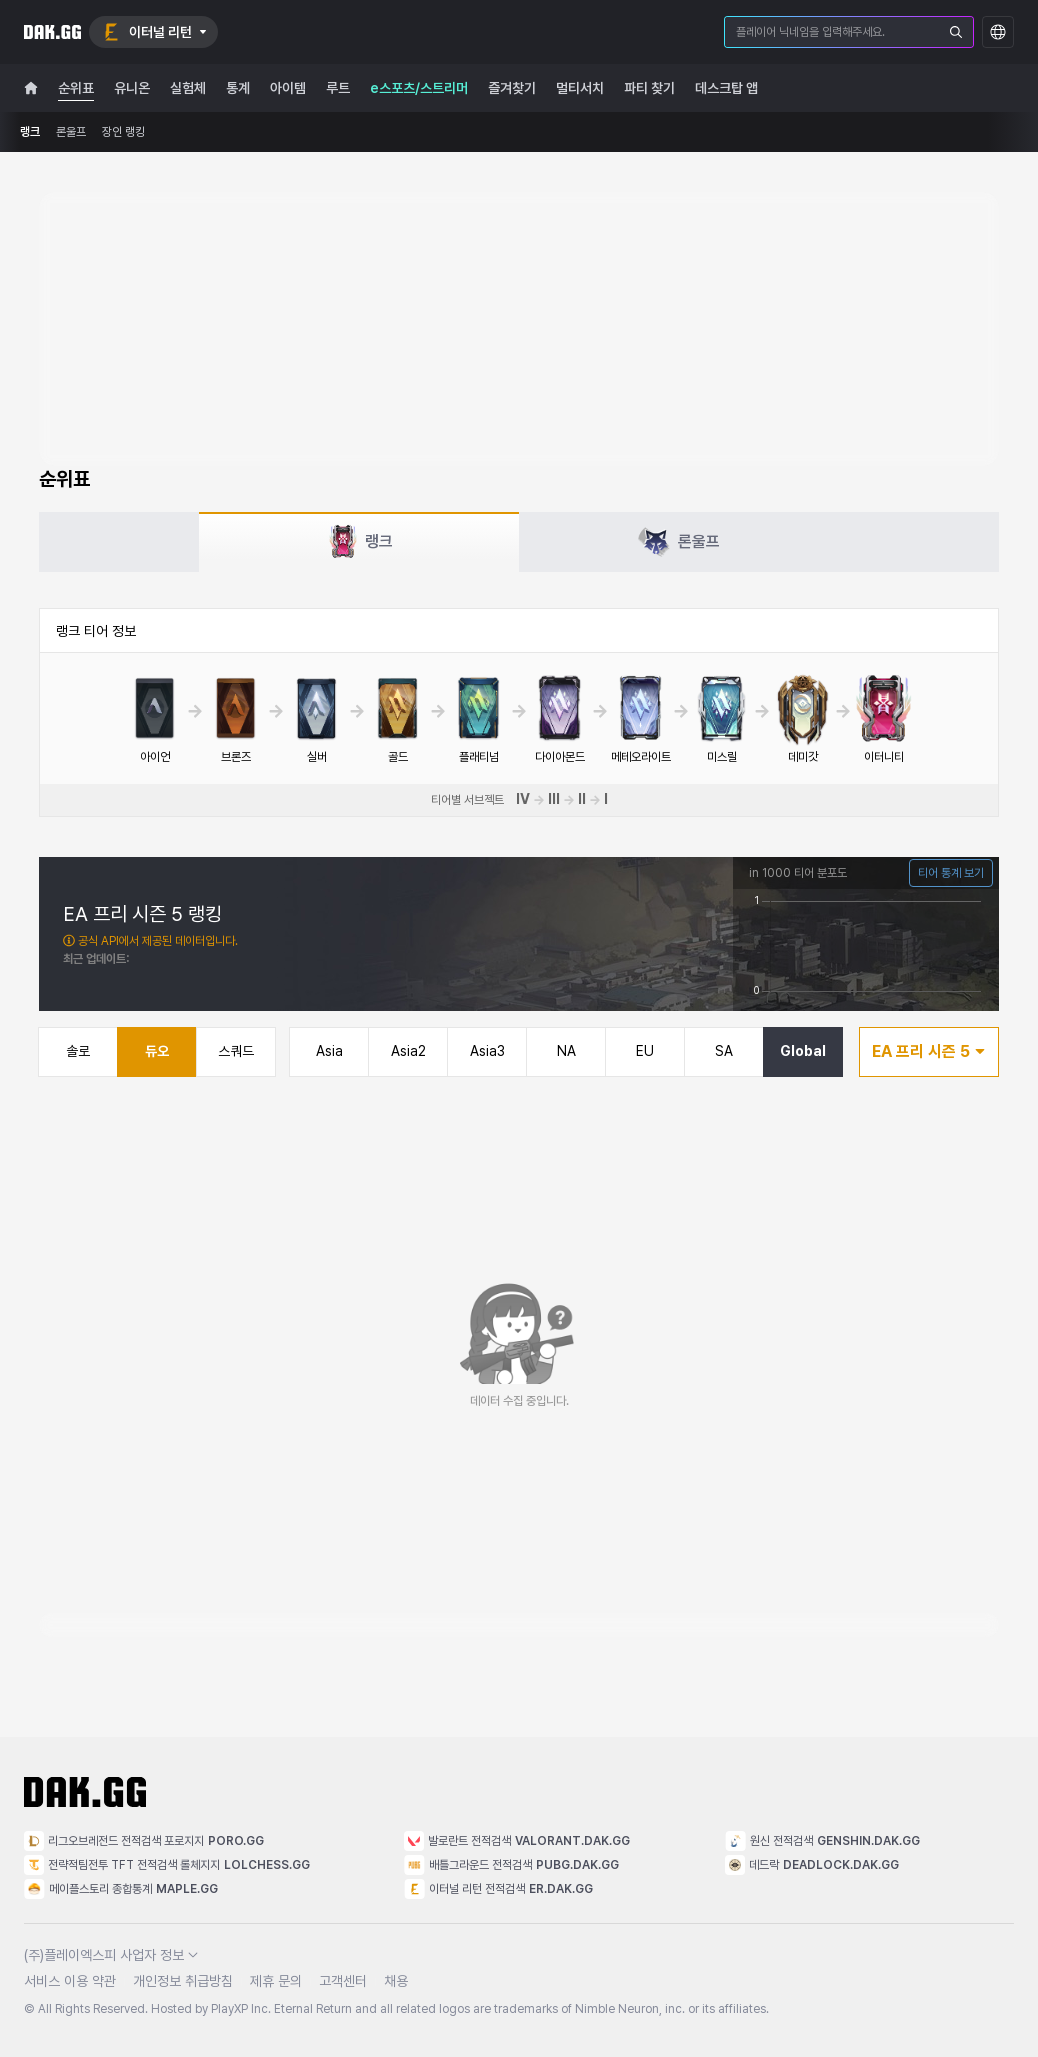  What do you see at coordinates (157, 1051) in the screenshot?
I see `듀오` at bounding box center [157, 1051].